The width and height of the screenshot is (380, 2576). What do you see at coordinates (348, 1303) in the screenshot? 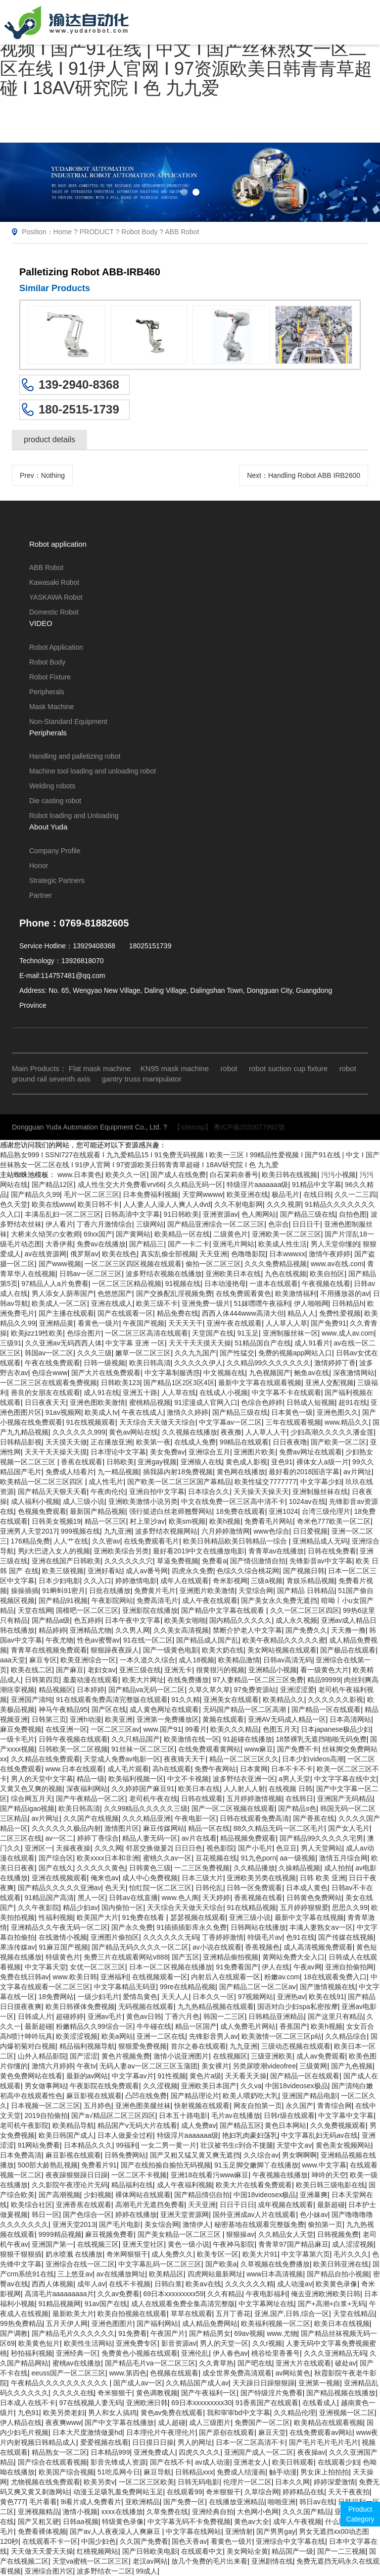
I see `日韩精品h` at bounding box center [348, 1303].